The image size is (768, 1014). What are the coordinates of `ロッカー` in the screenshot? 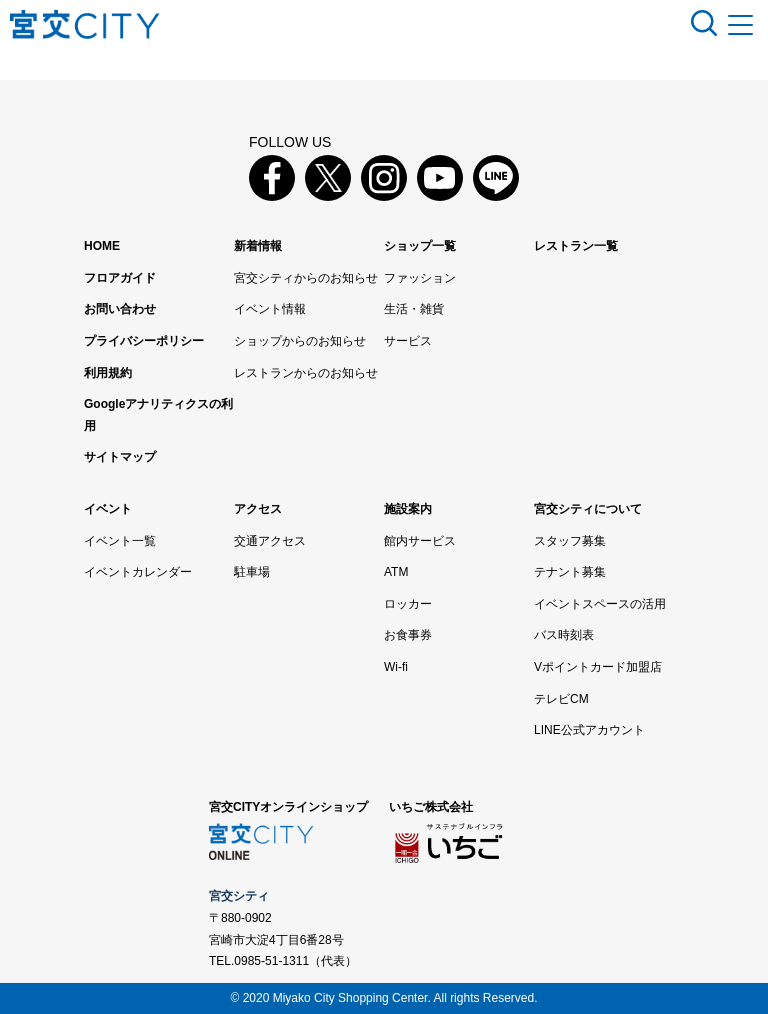 It's located at (408, 604).